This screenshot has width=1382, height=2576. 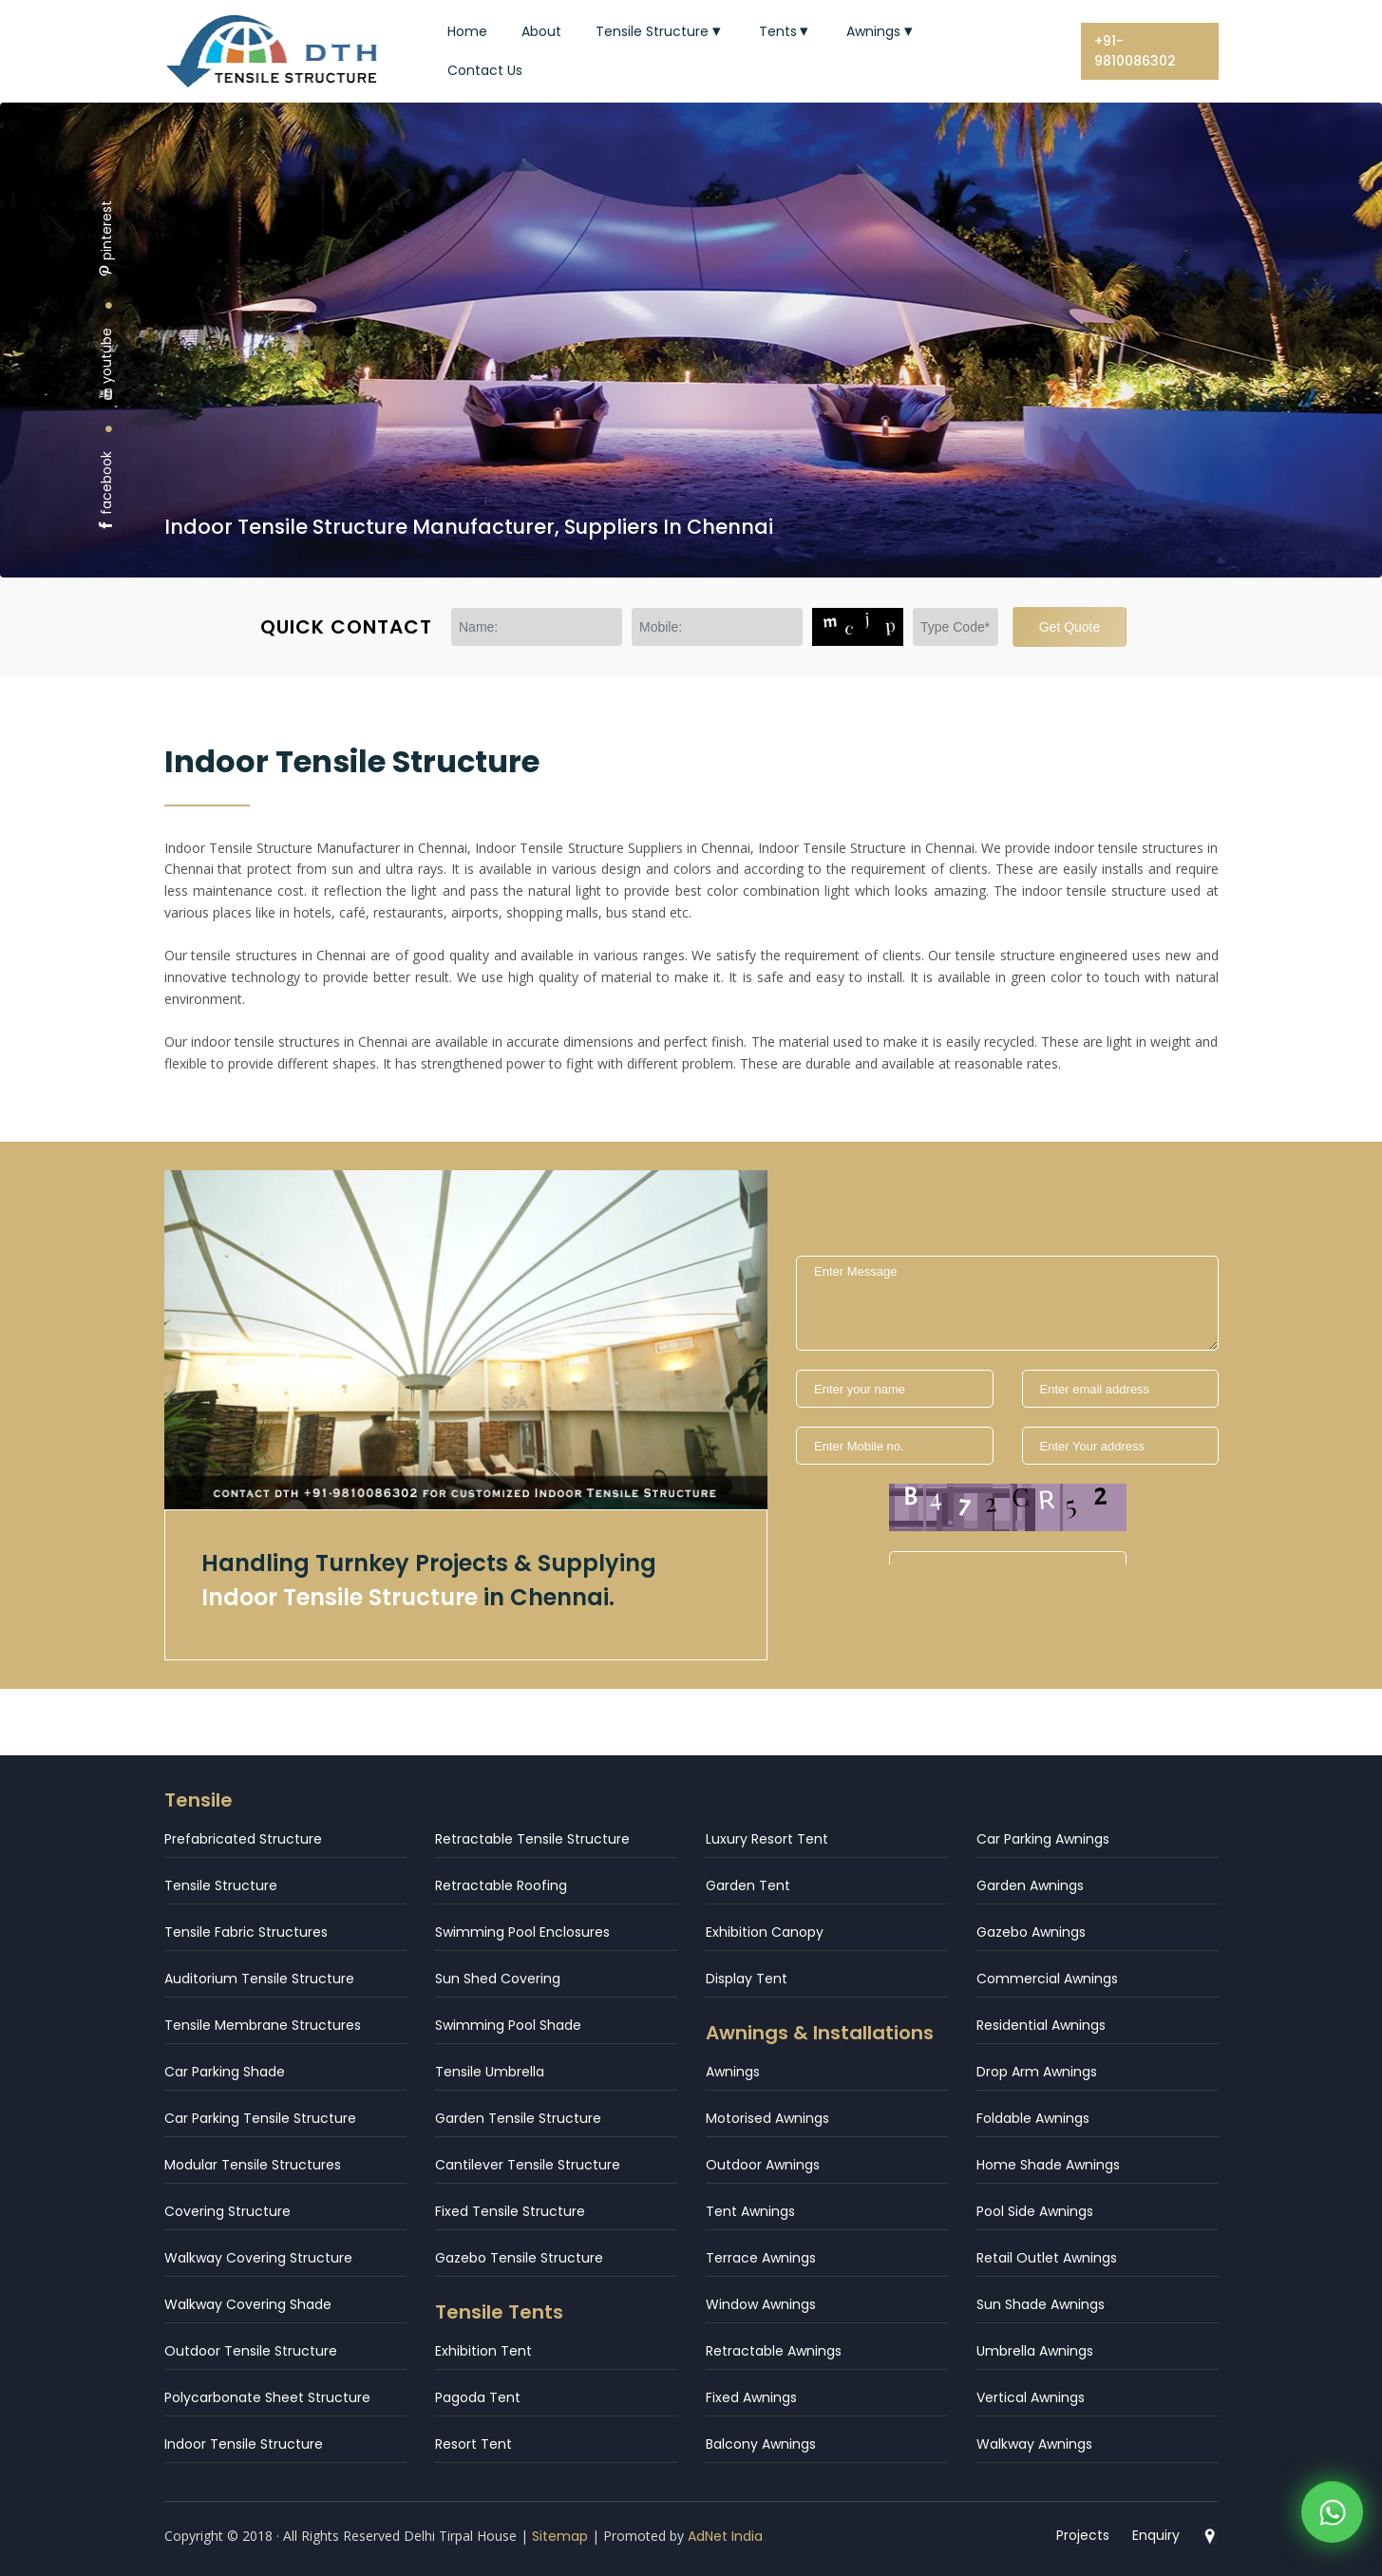 I want to click on Car Parking Shade, so click(x=224, y=2071).